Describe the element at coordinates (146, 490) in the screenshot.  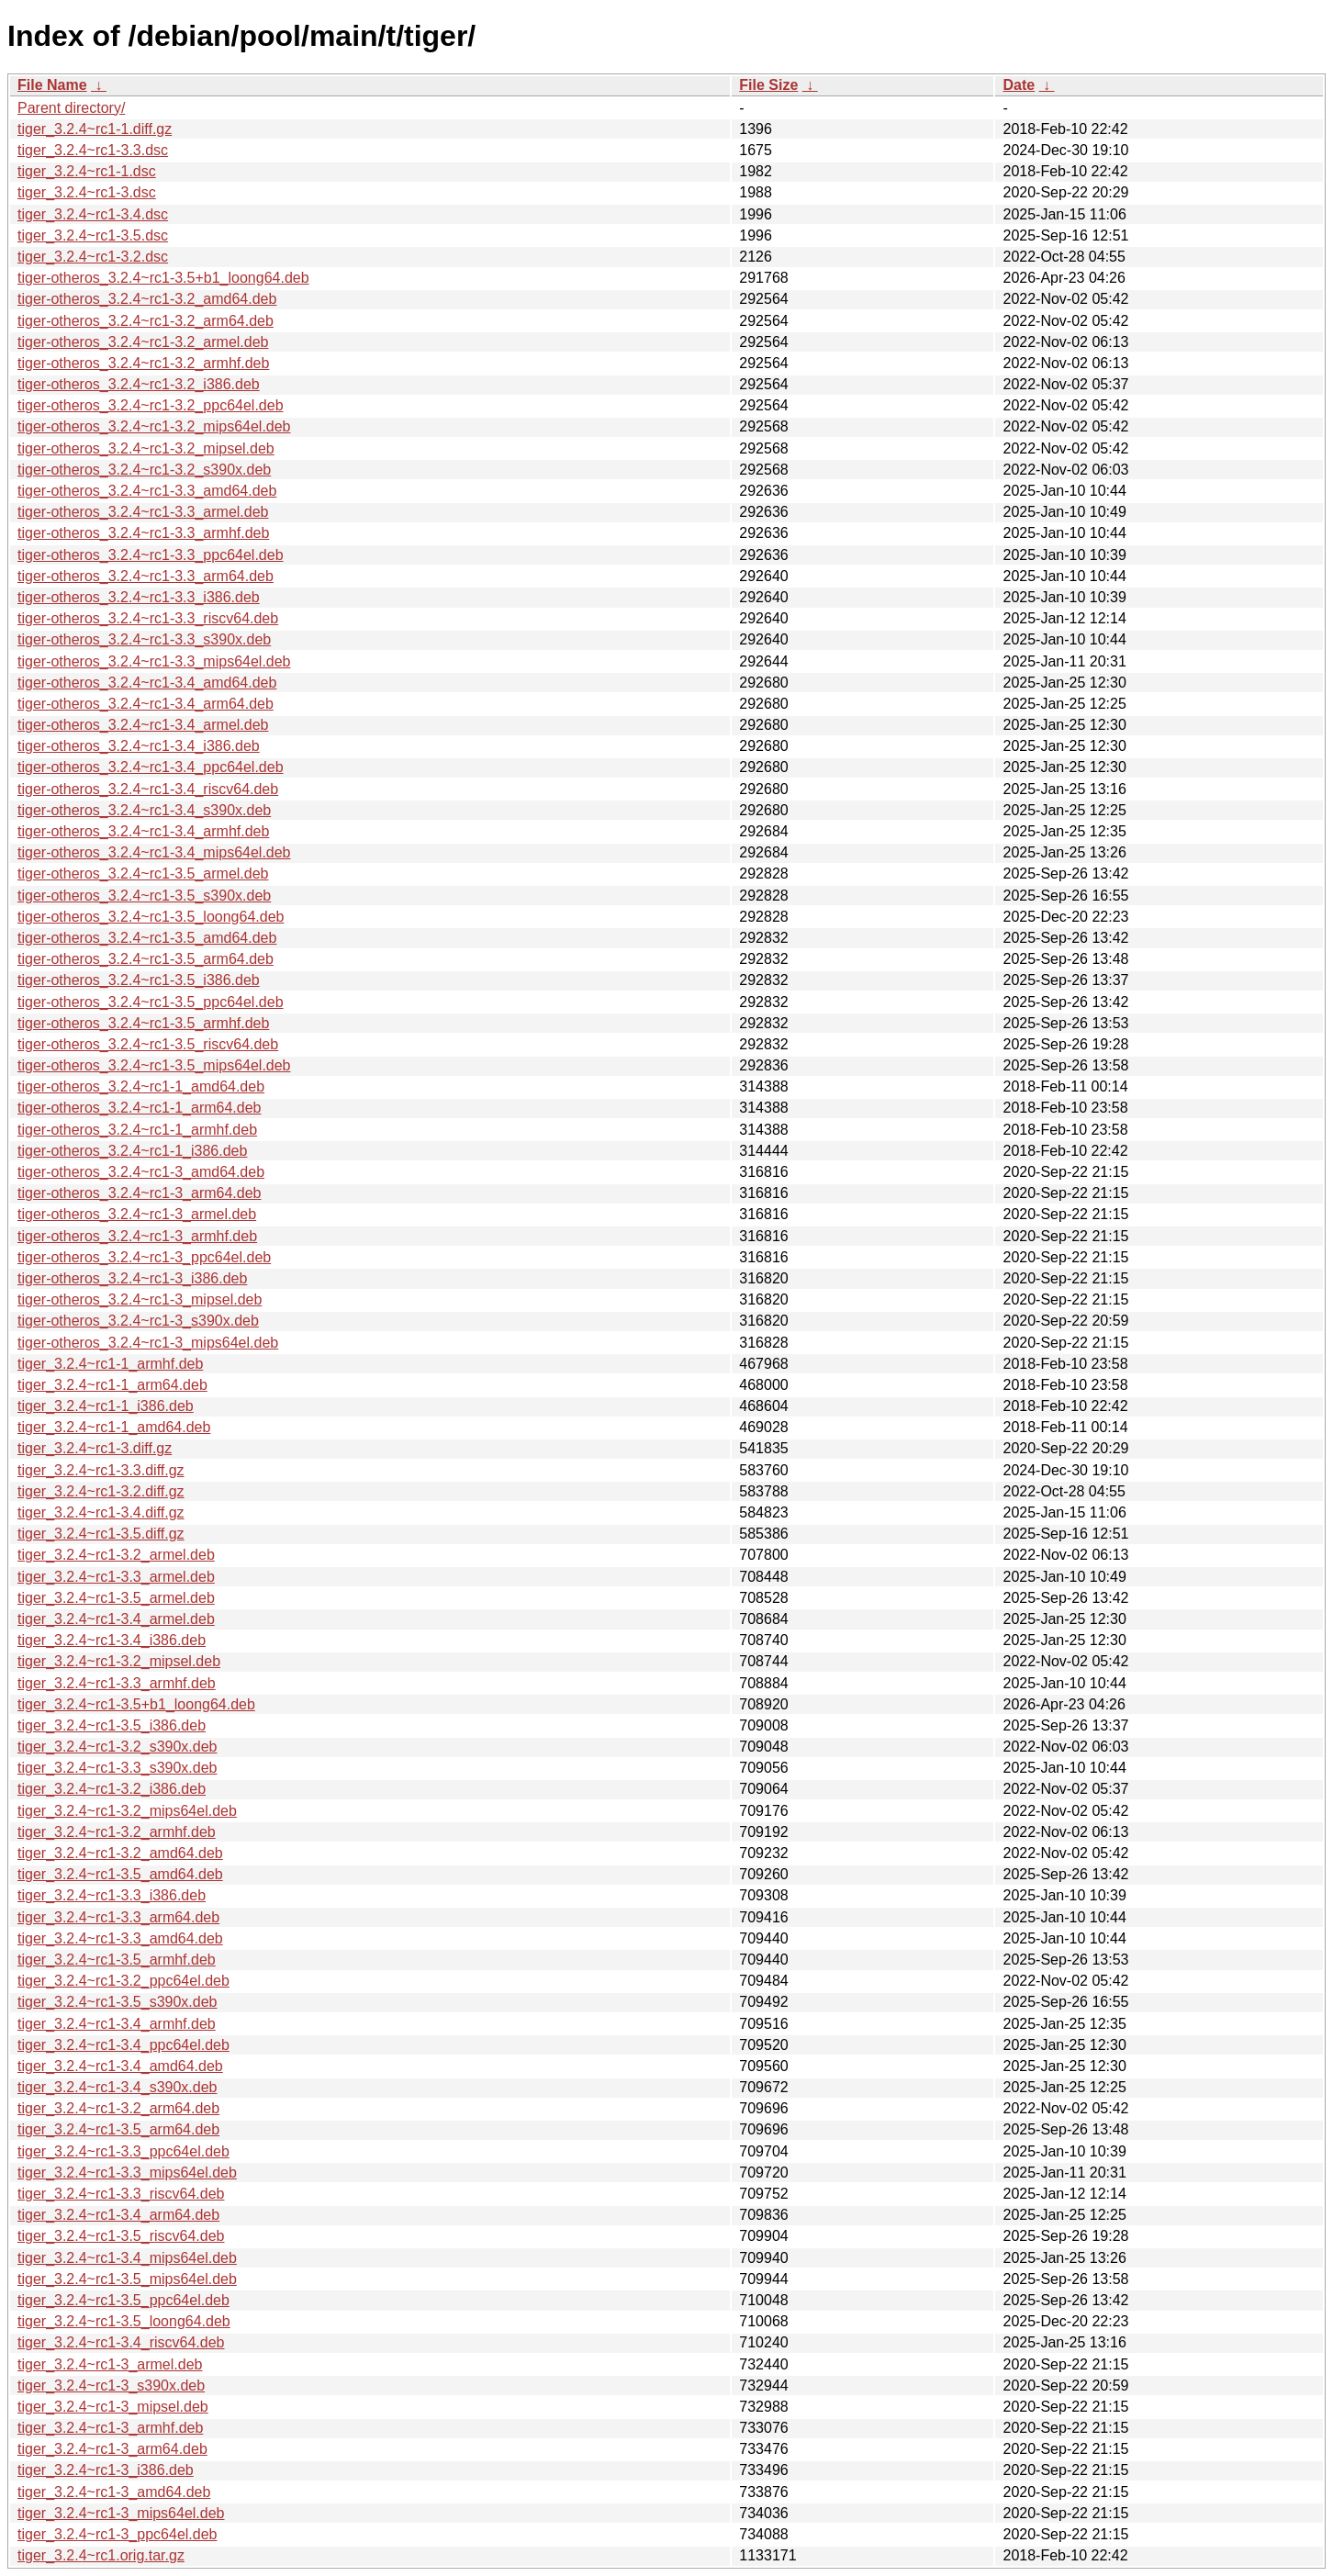
I see `tiger-otheros_3.2.4~rc1-3.3_amd64.deb` at that location.